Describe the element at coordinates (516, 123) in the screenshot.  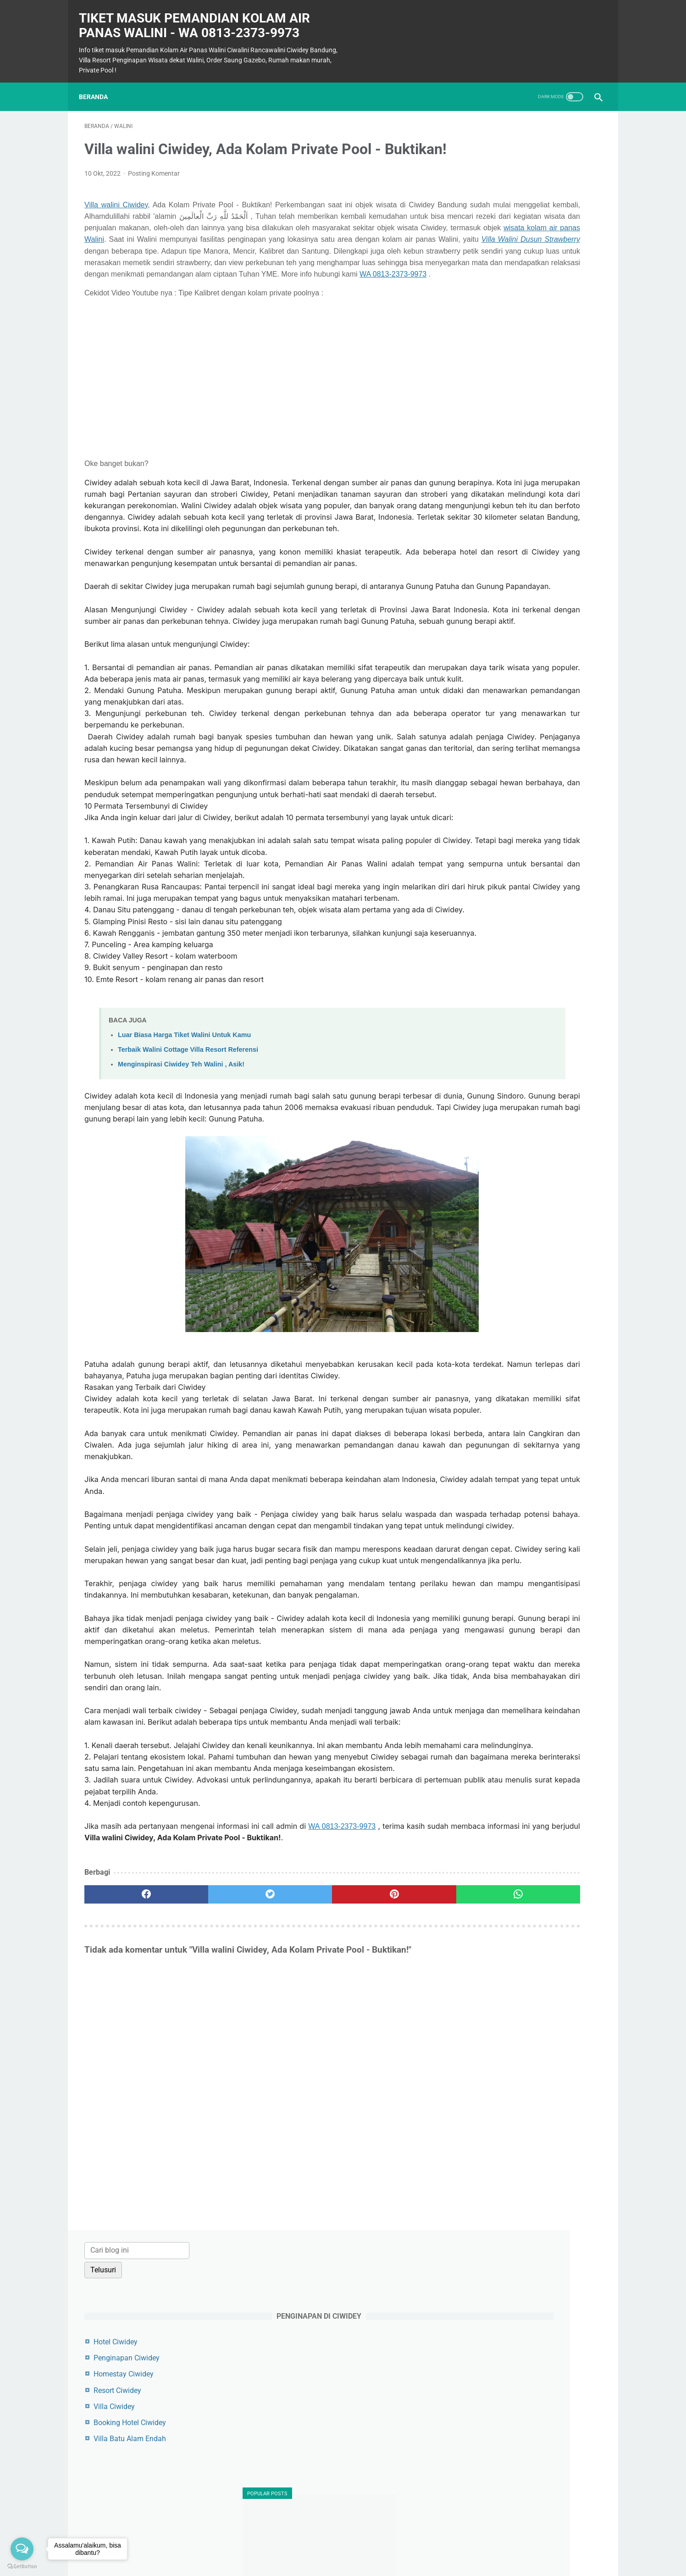
I see `[Cari blog ini]` at that location.